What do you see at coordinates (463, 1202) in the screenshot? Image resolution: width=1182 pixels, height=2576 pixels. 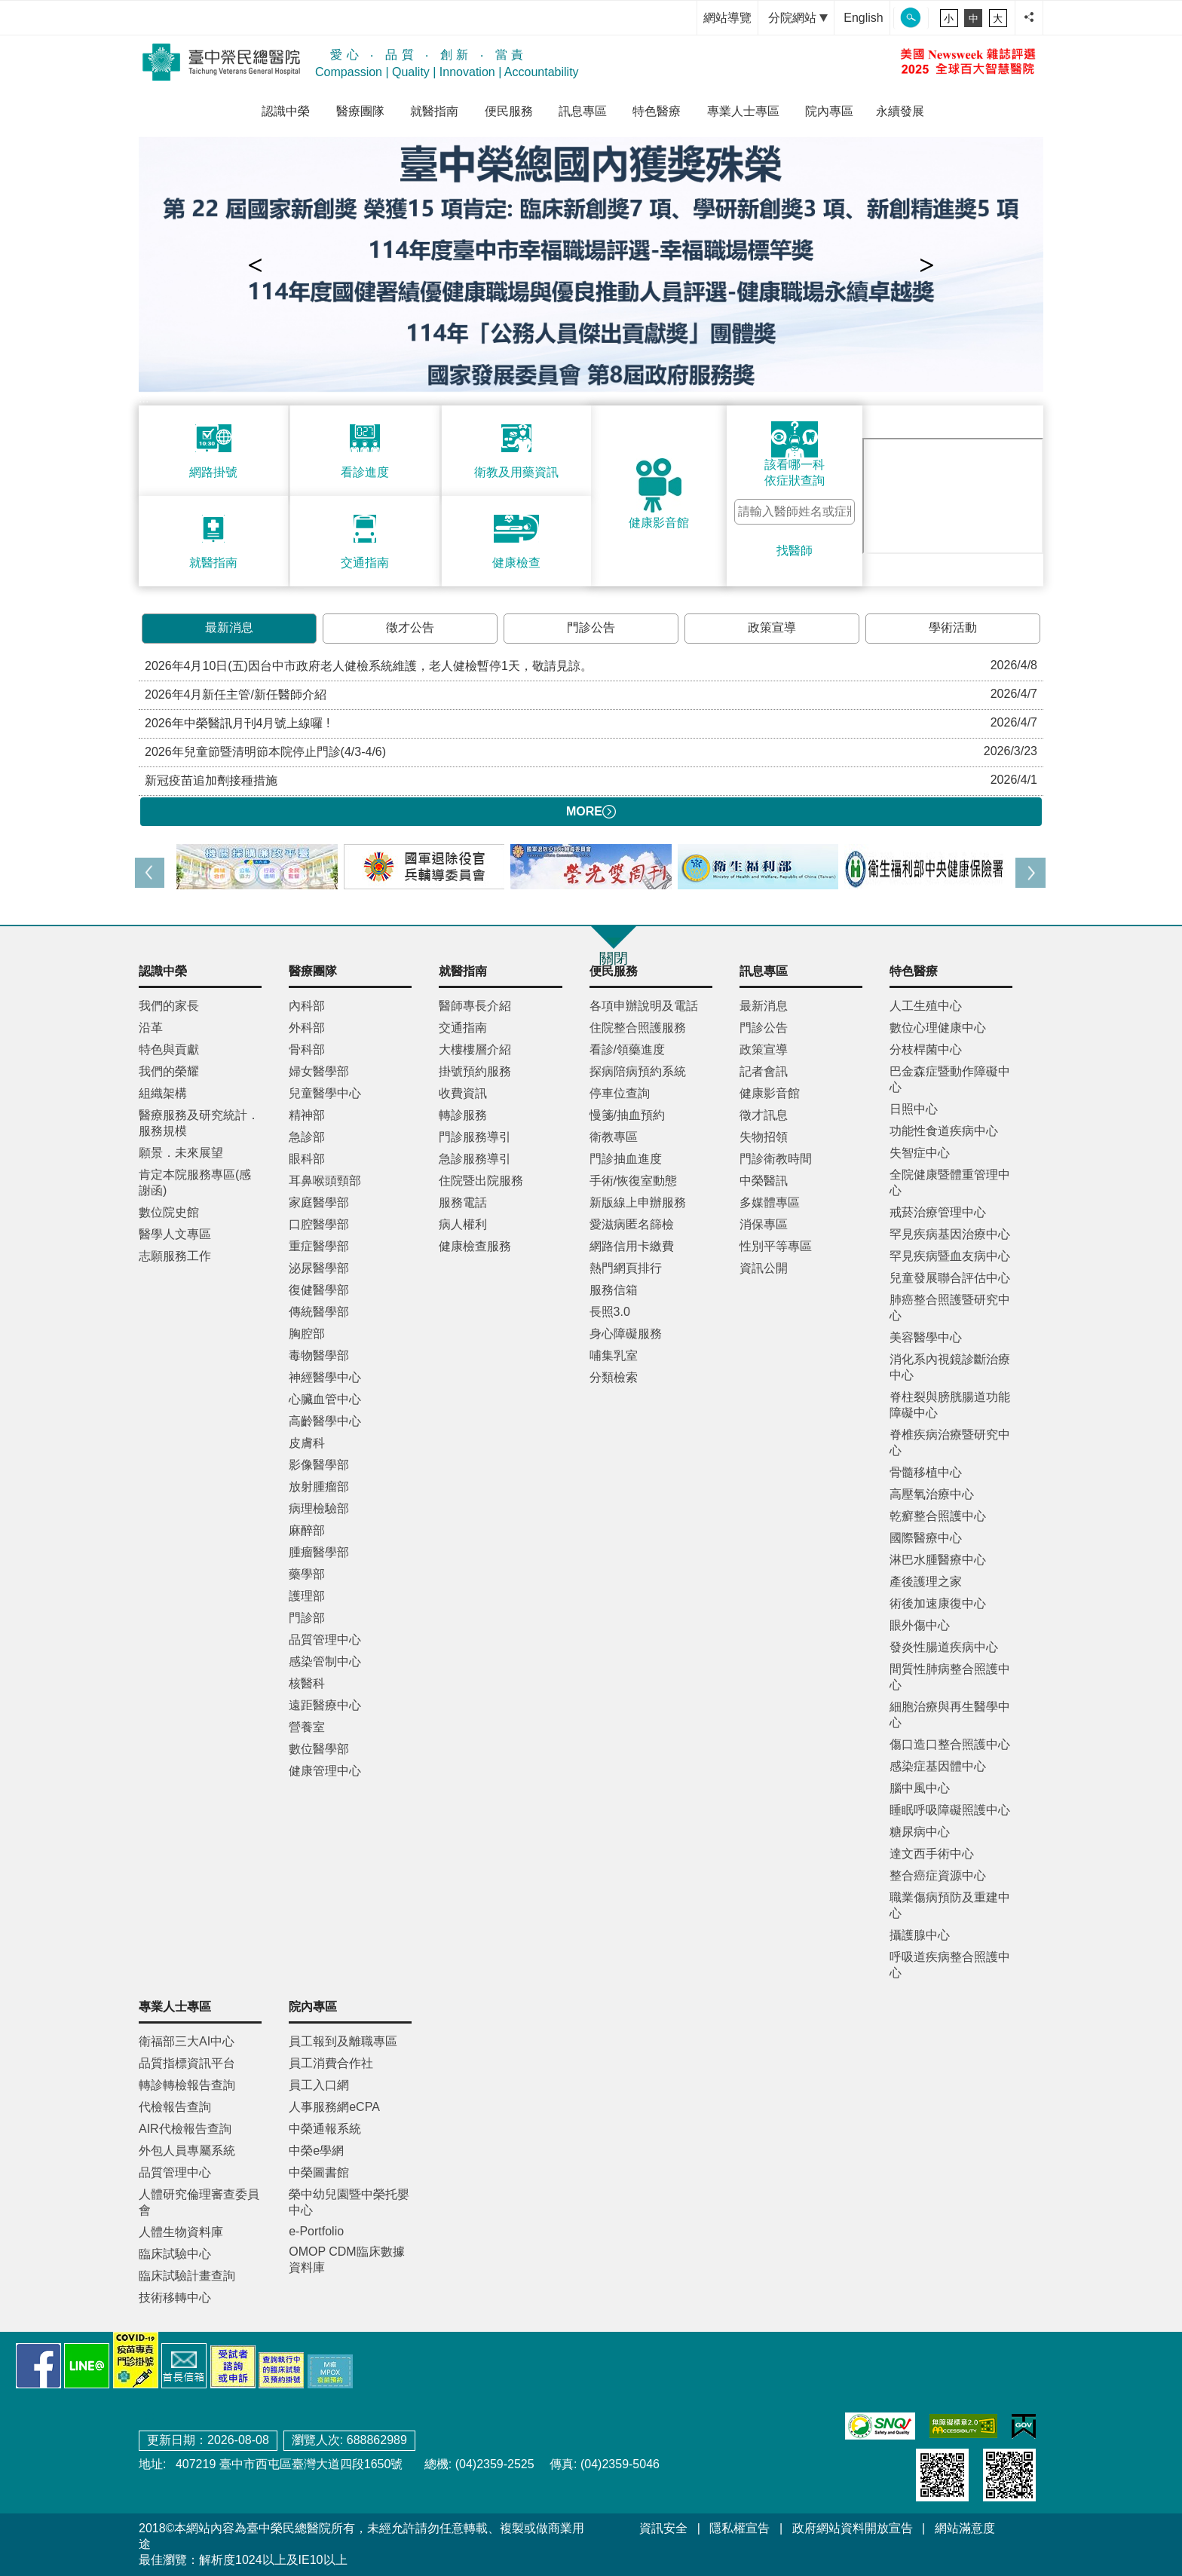 I see `服務電話` at bounding box center [463, 1202].